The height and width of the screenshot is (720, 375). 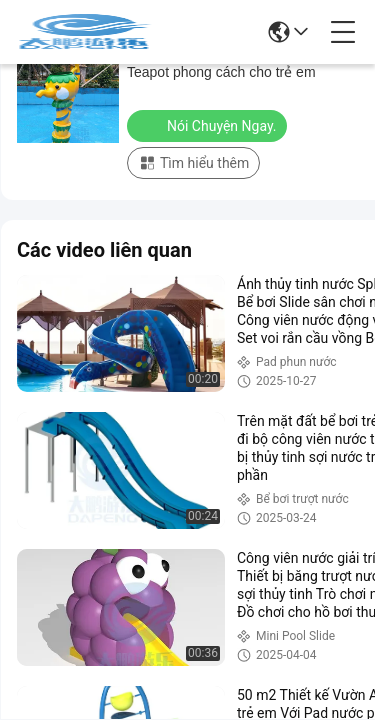 I want to click on Nói Chuyện Ngay., so click(x=209, y=125).